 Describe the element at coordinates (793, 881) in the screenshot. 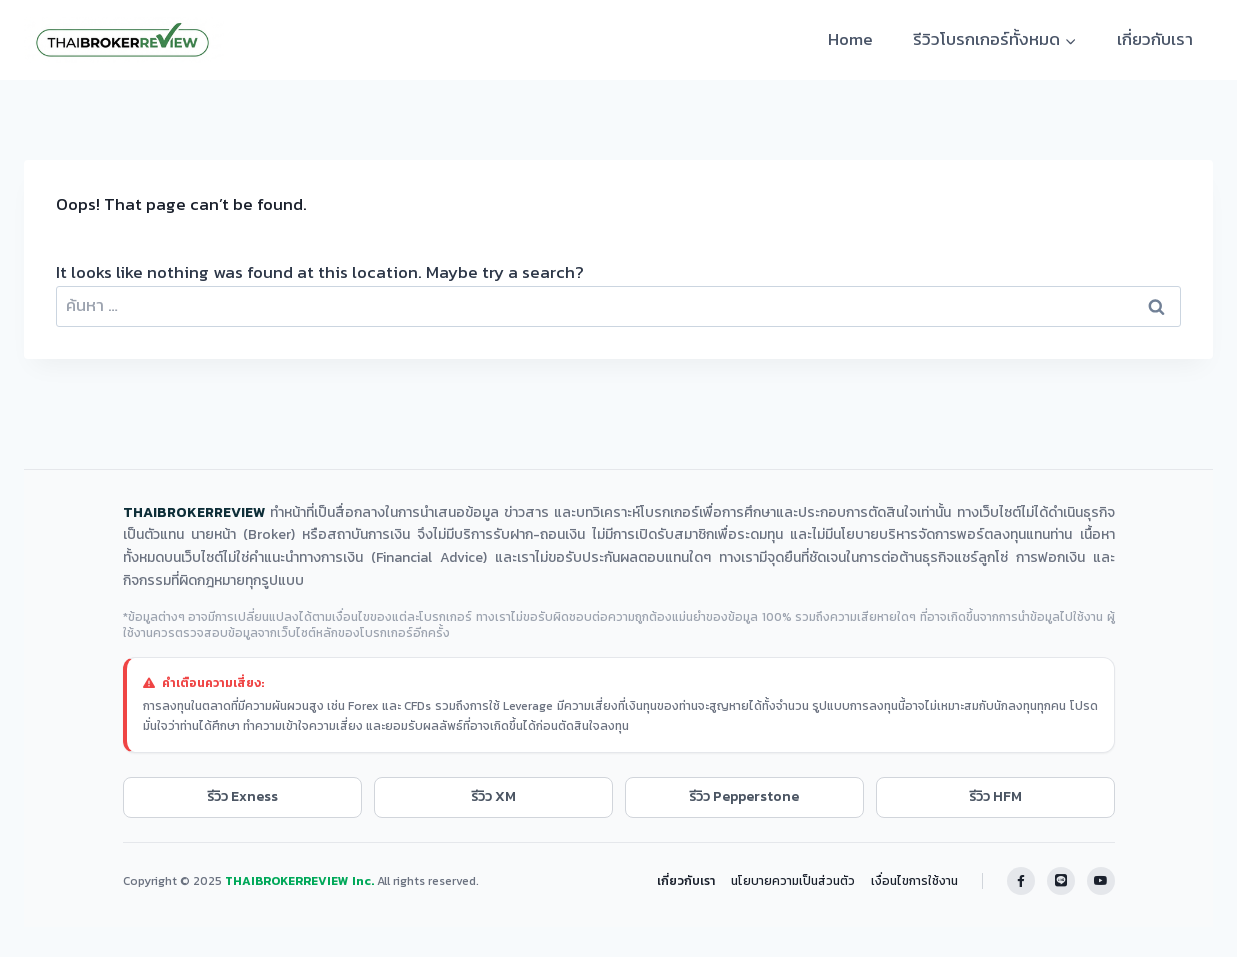

I see `นโยบายความเป็นส่วนตัว` at that location.